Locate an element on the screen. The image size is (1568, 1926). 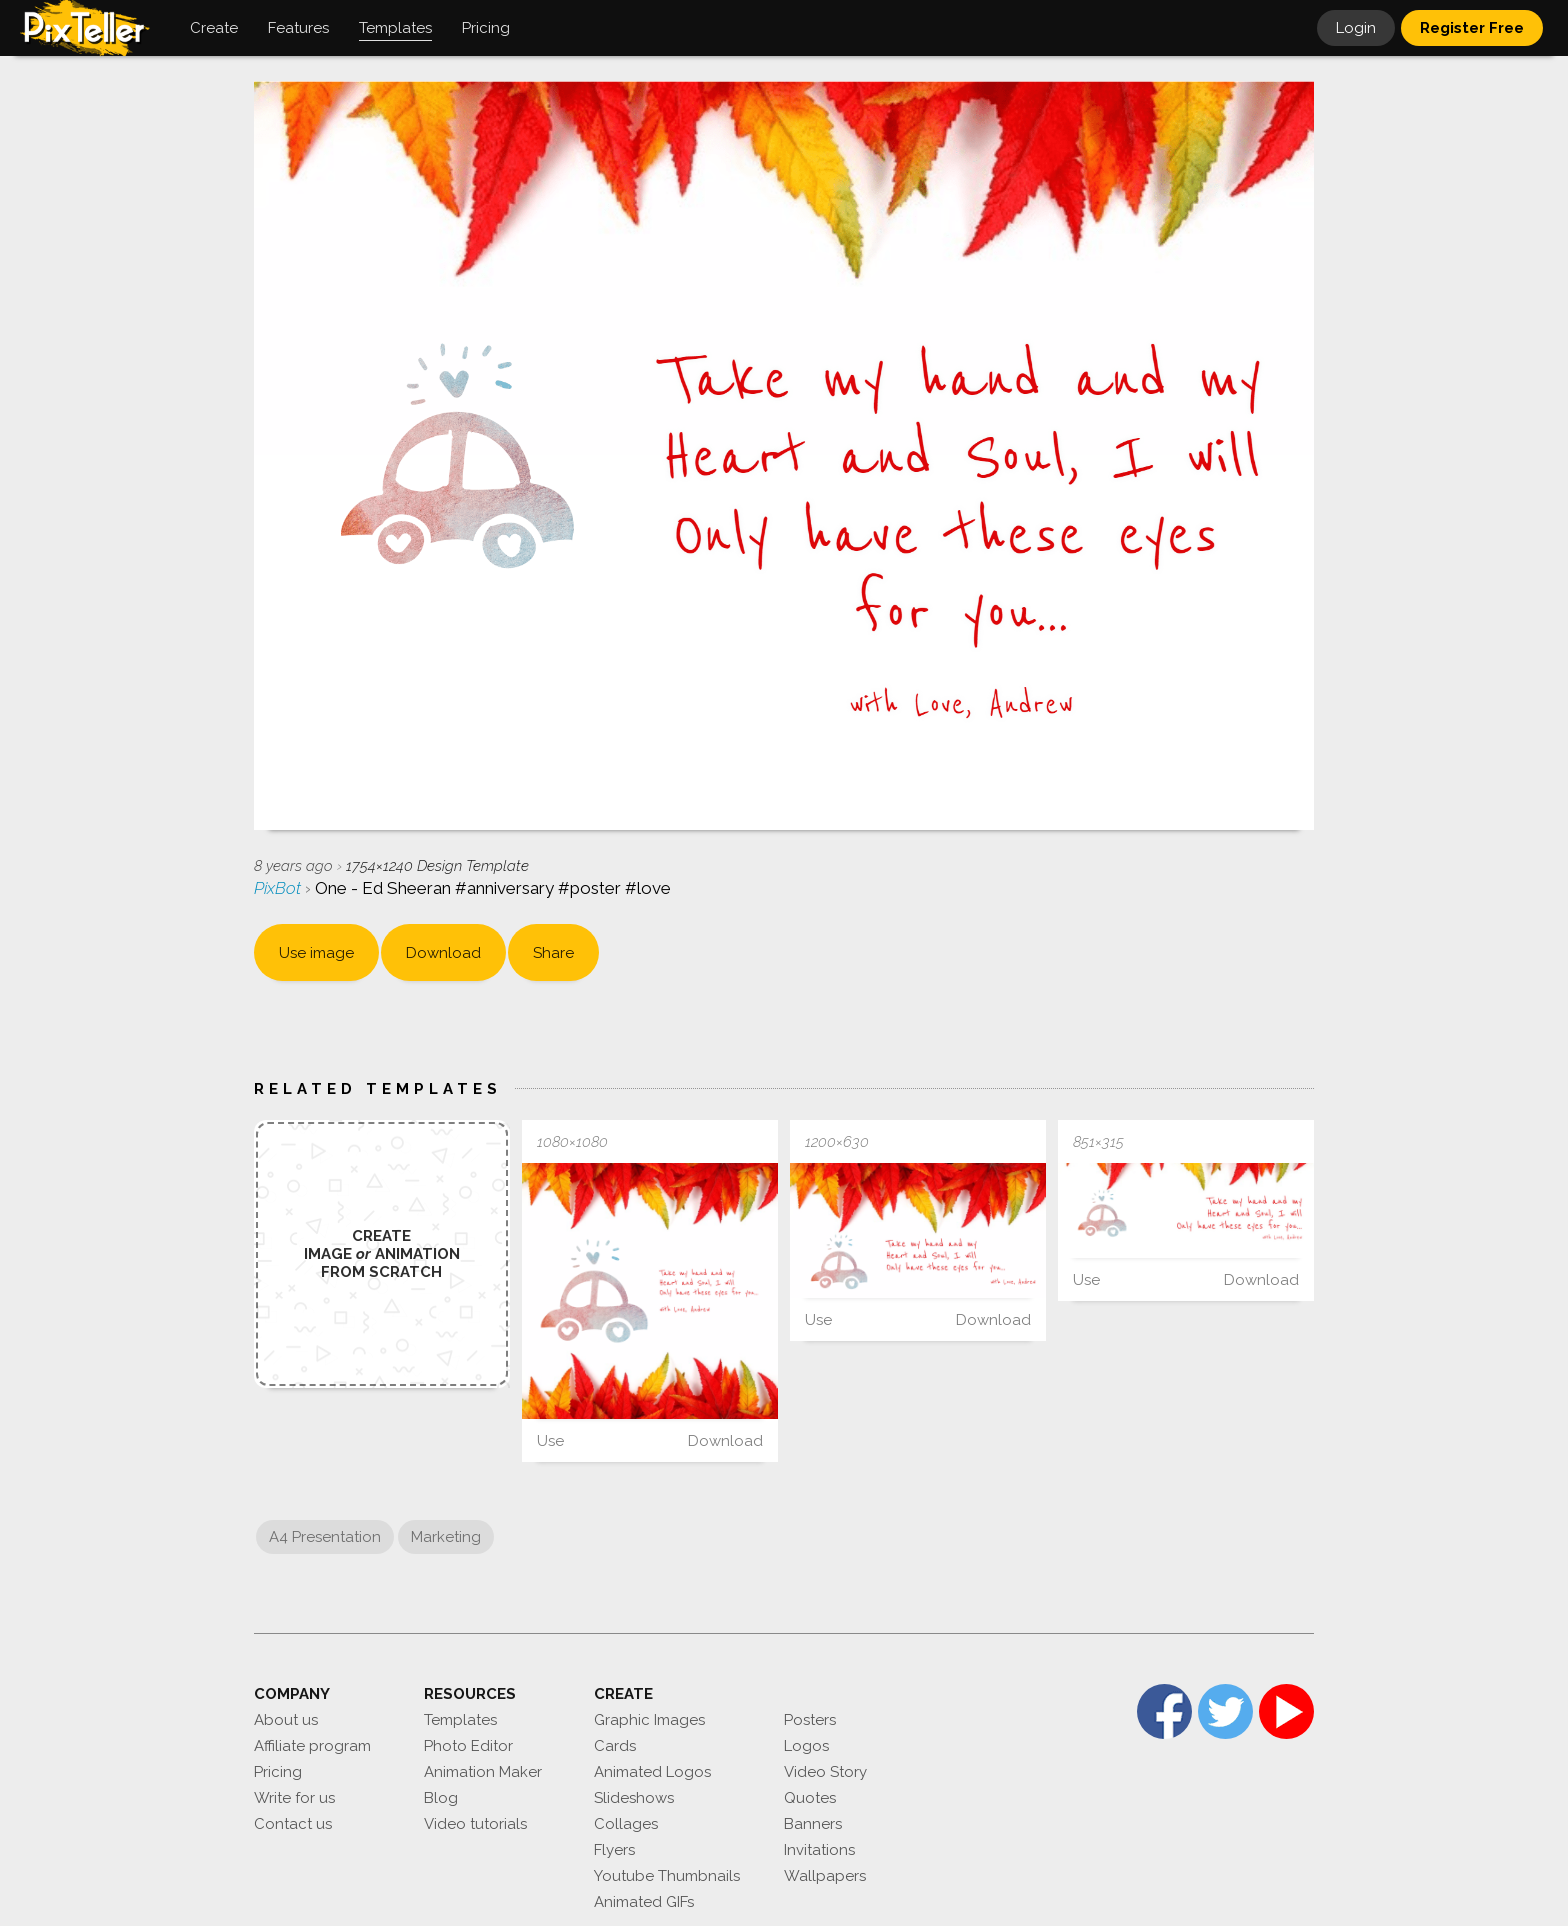
Invitations is located at coordinates (819, 1850).